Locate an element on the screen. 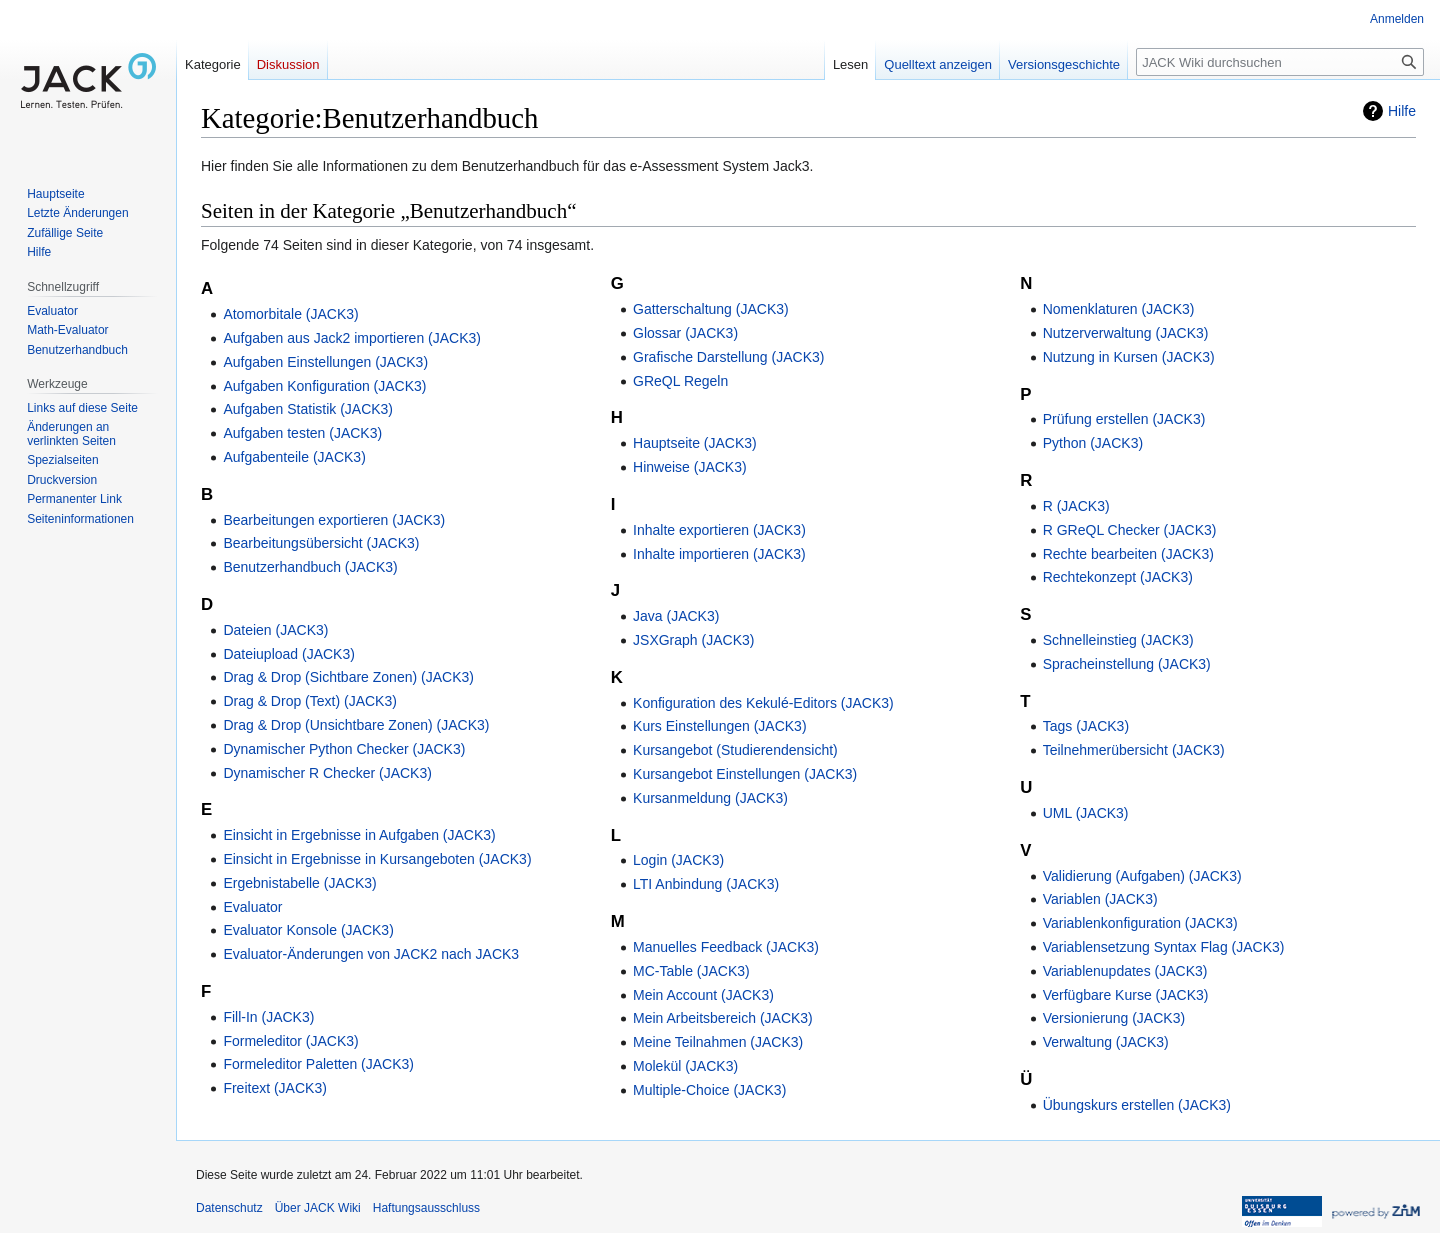 The image size is (1440, 1233). Variablenupdates (JACK3) is located at coordinates (1125, 971).